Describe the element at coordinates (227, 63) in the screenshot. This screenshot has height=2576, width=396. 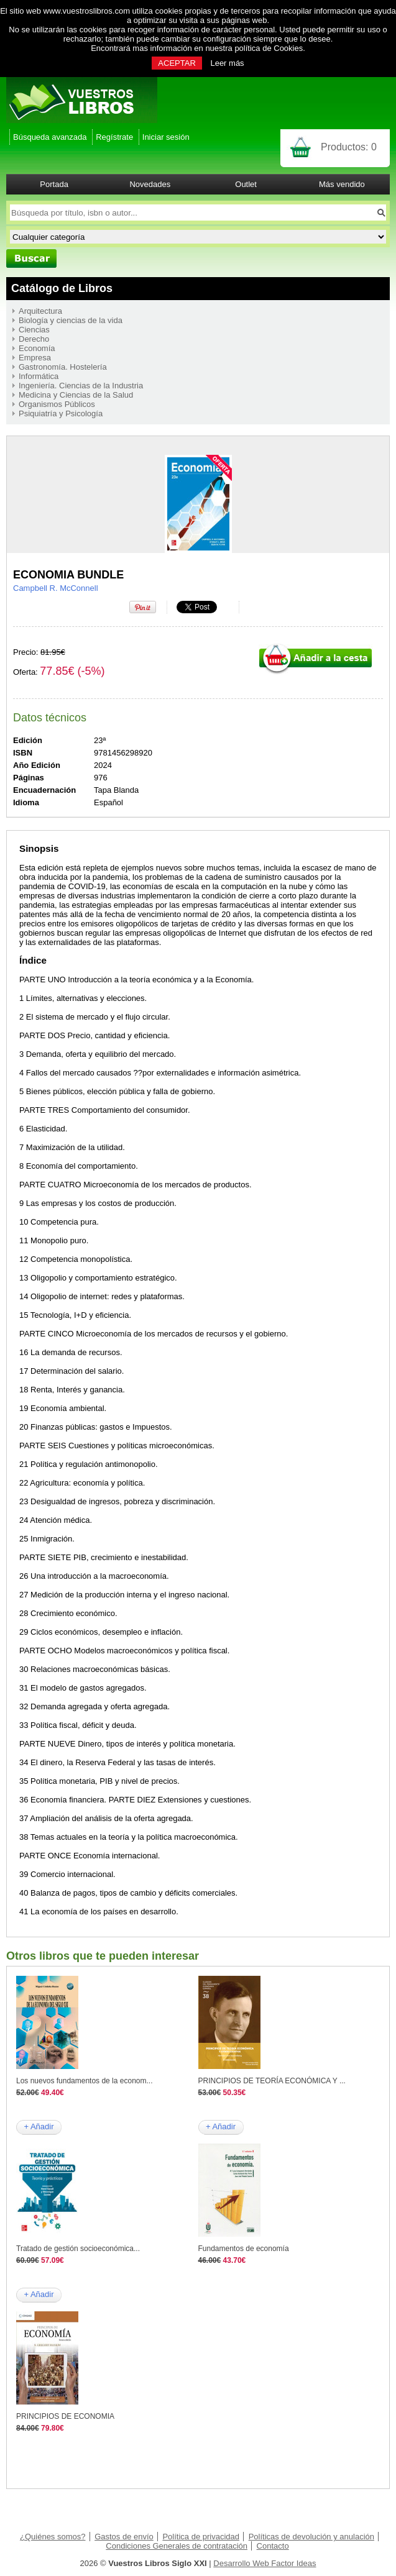
I see `Leer más` at that location.